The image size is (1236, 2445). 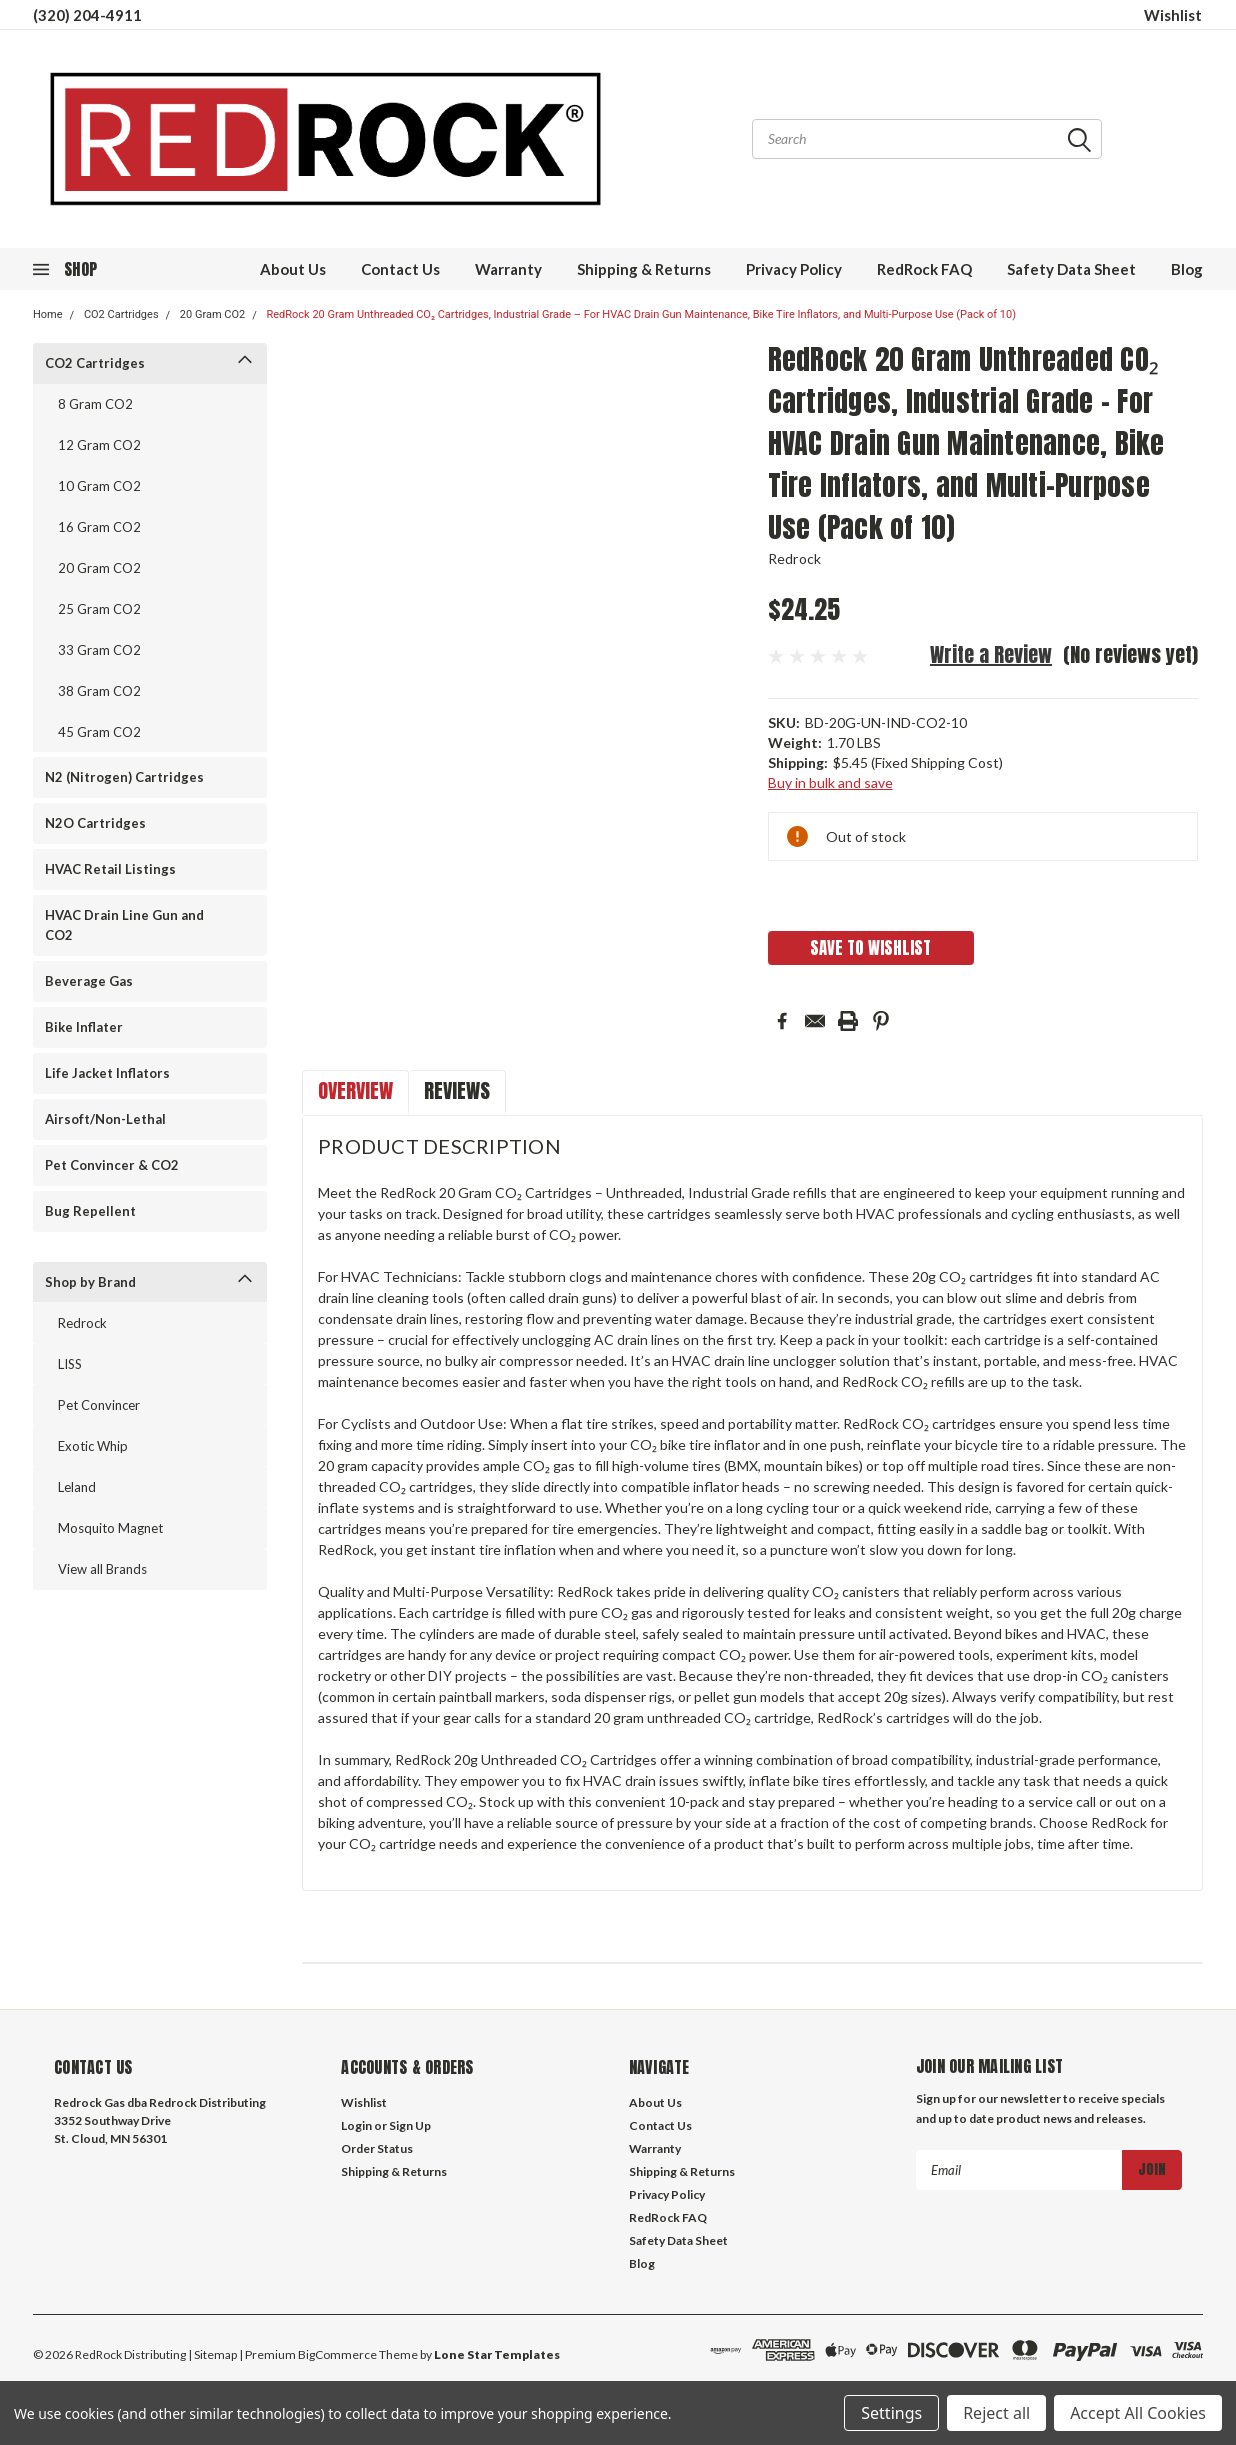 I want to click on Airsoft/Non-Lethal, so click(x=105, y=1119).